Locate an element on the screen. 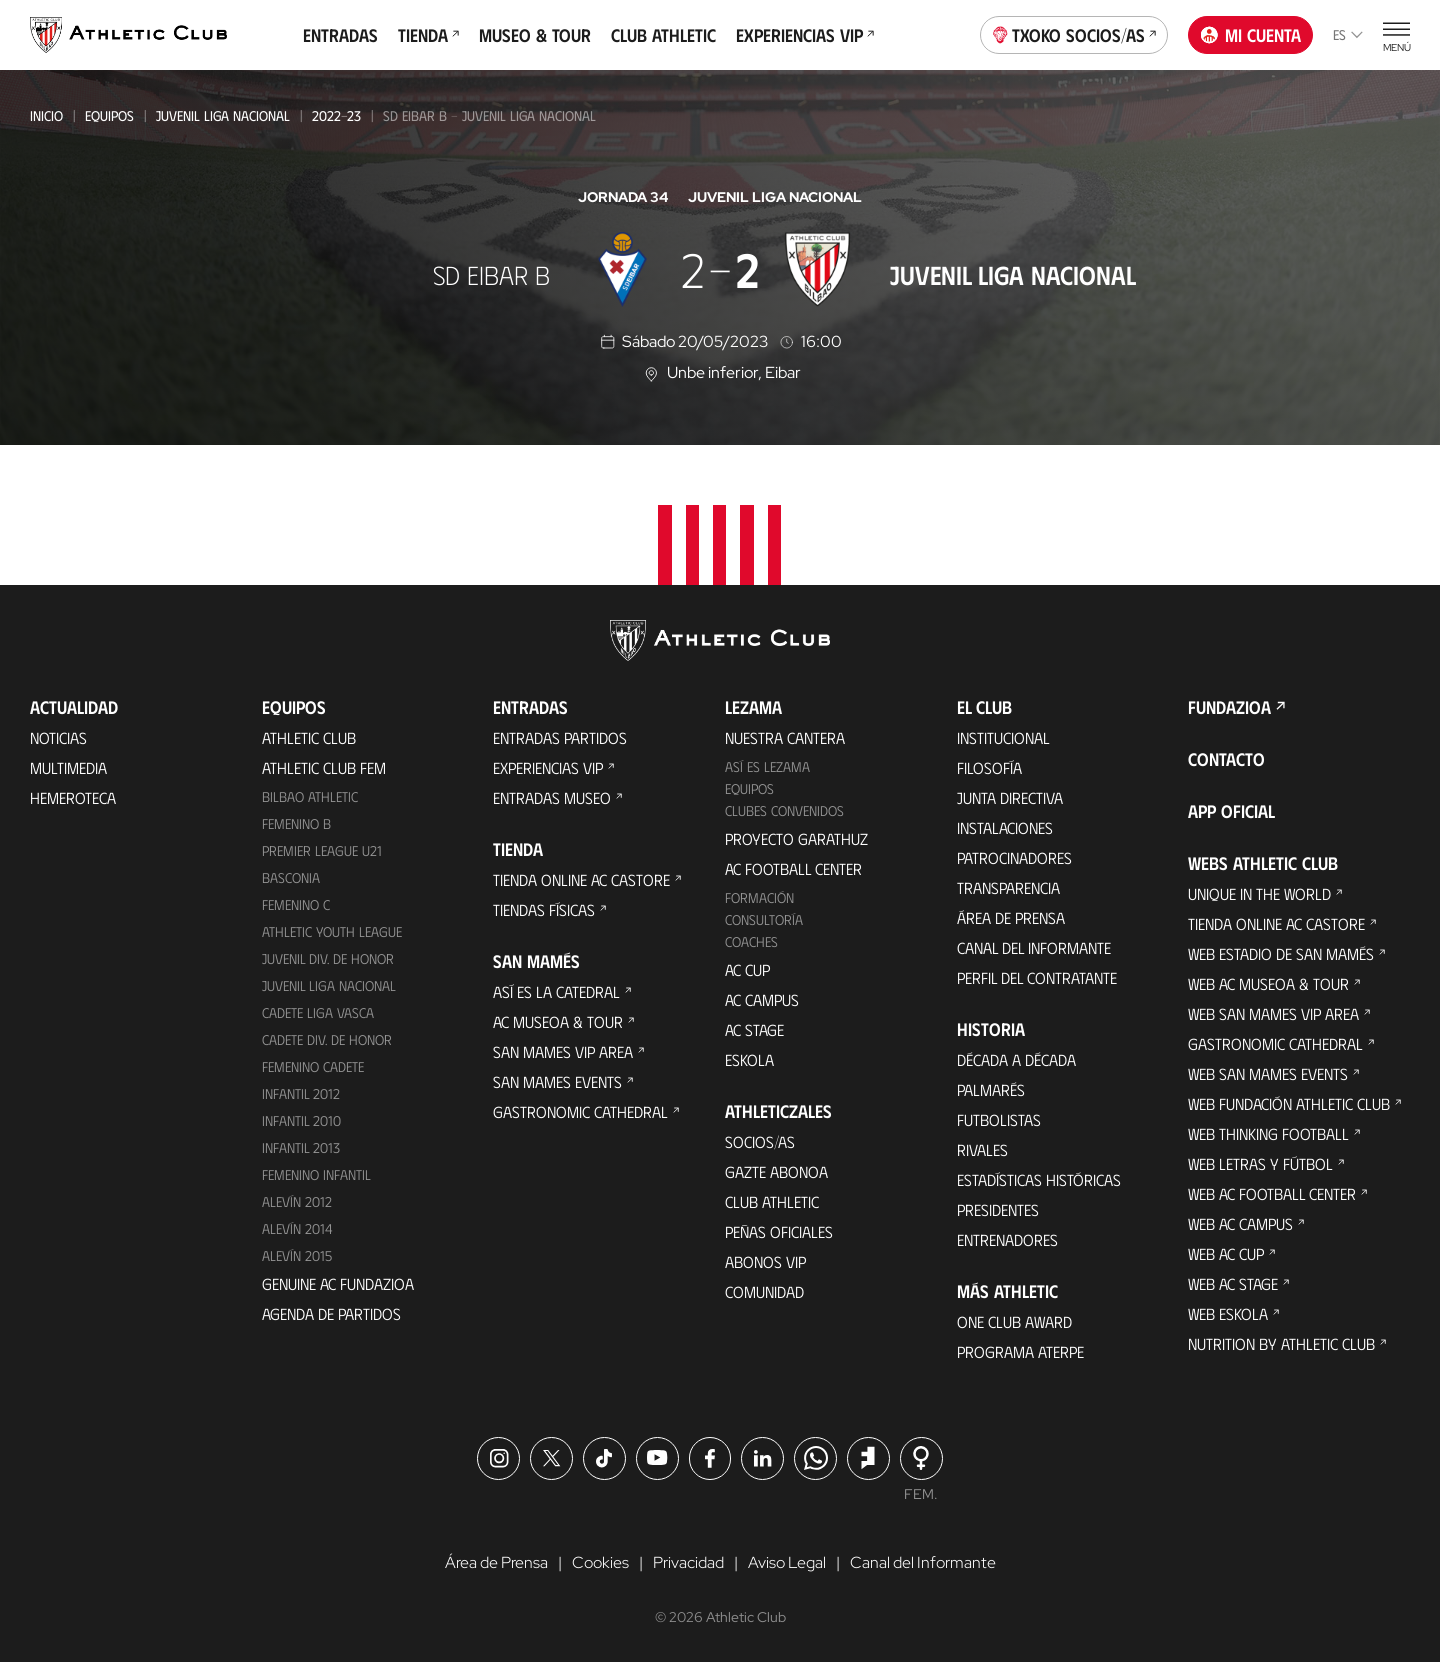 Image resolution: width=1440 pixels, height=1662 pixels. Transparencia is located at coordinates (1008, 887).